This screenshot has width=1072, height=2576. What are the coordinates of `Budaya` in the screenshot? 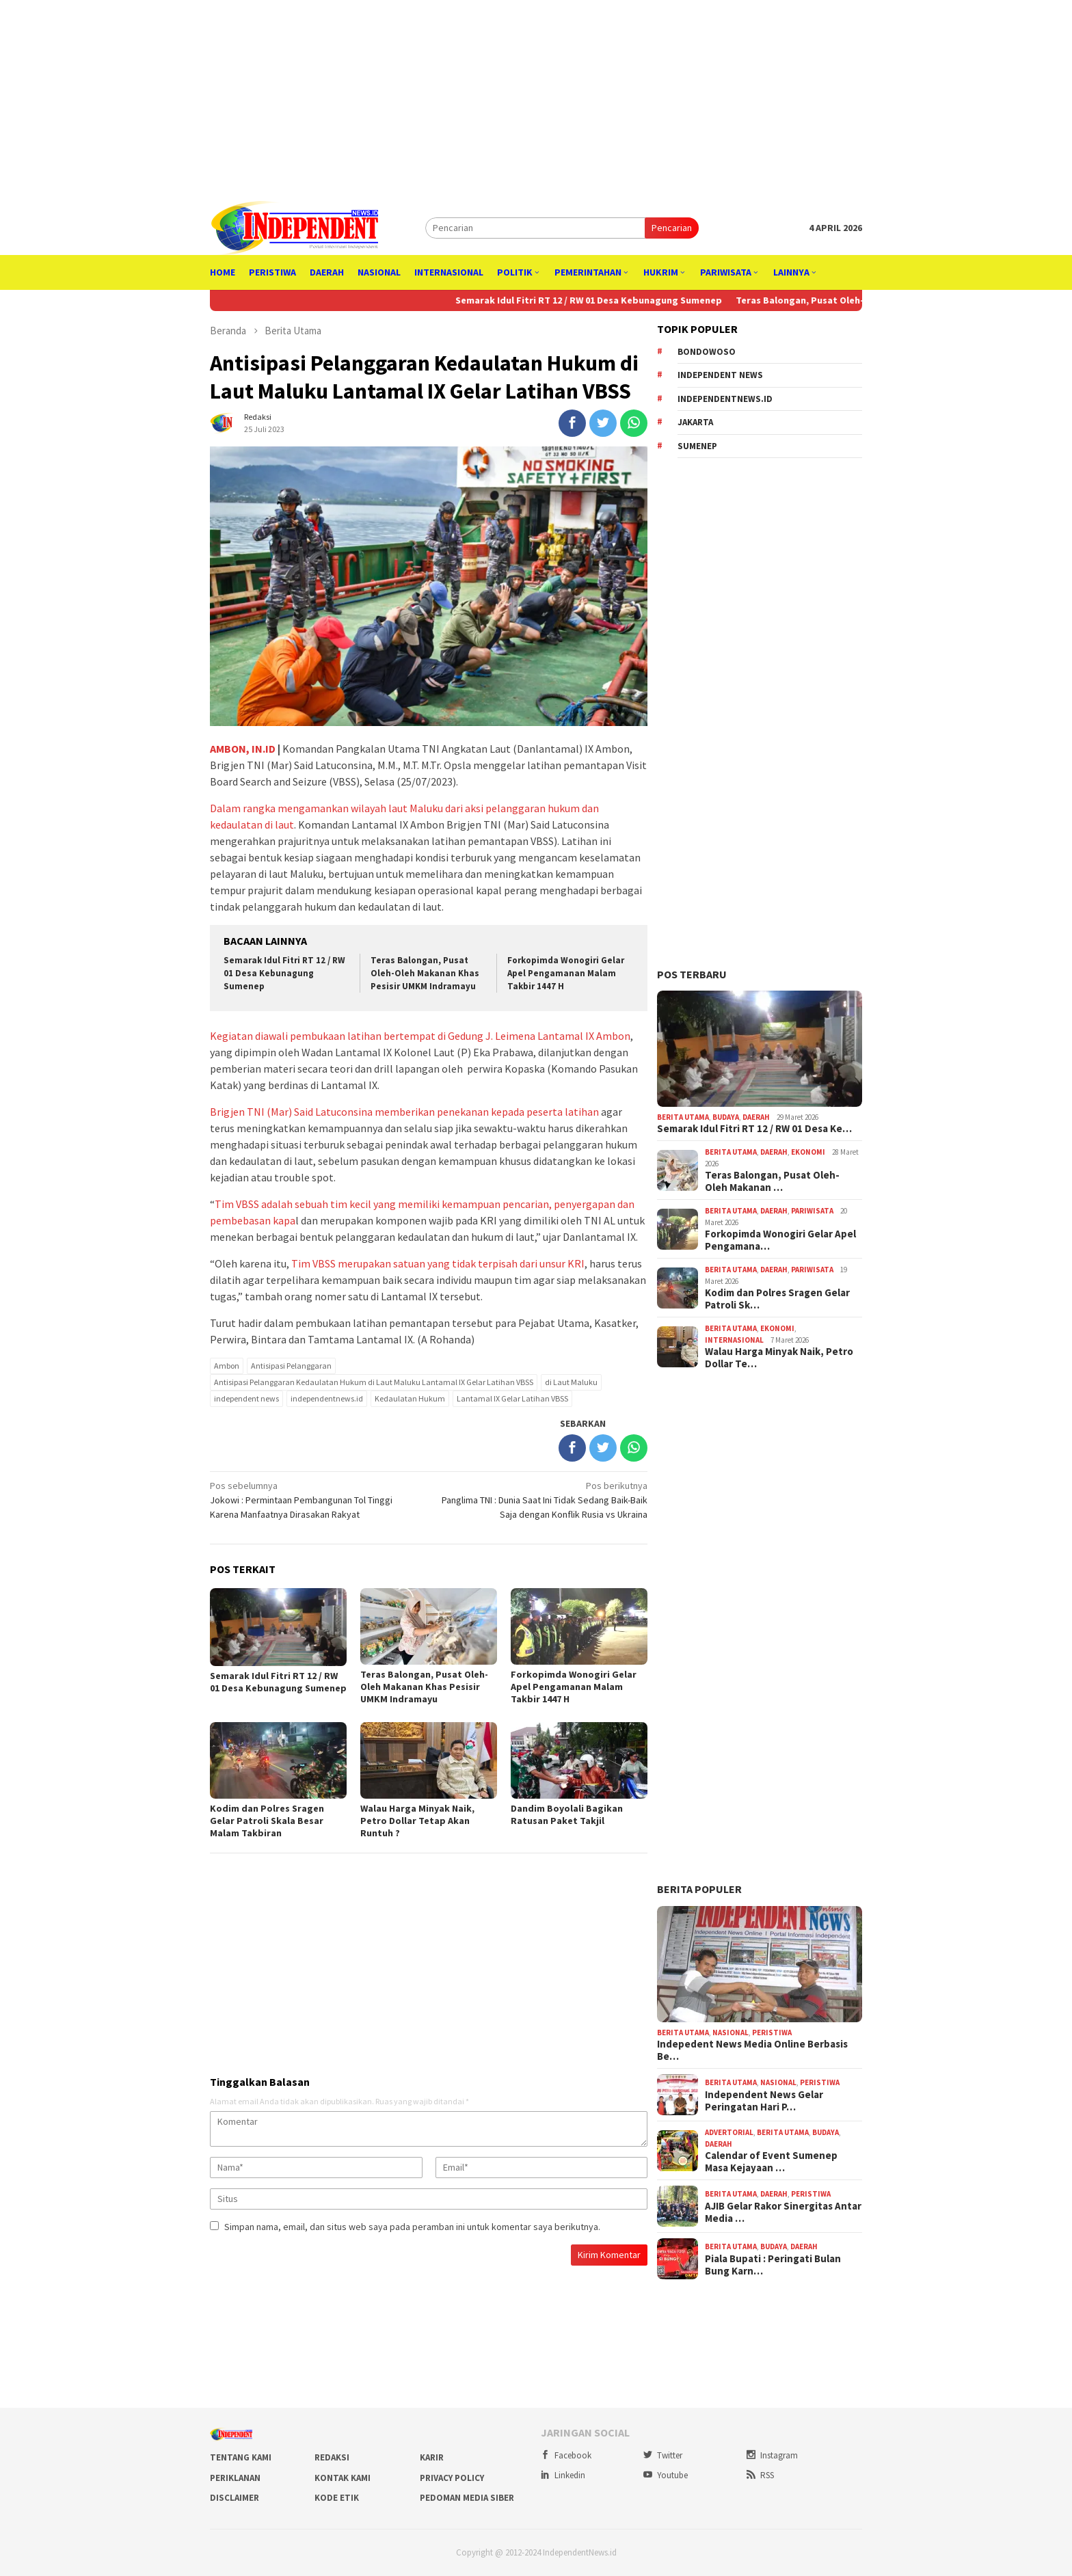 It's located at (725, 1117).